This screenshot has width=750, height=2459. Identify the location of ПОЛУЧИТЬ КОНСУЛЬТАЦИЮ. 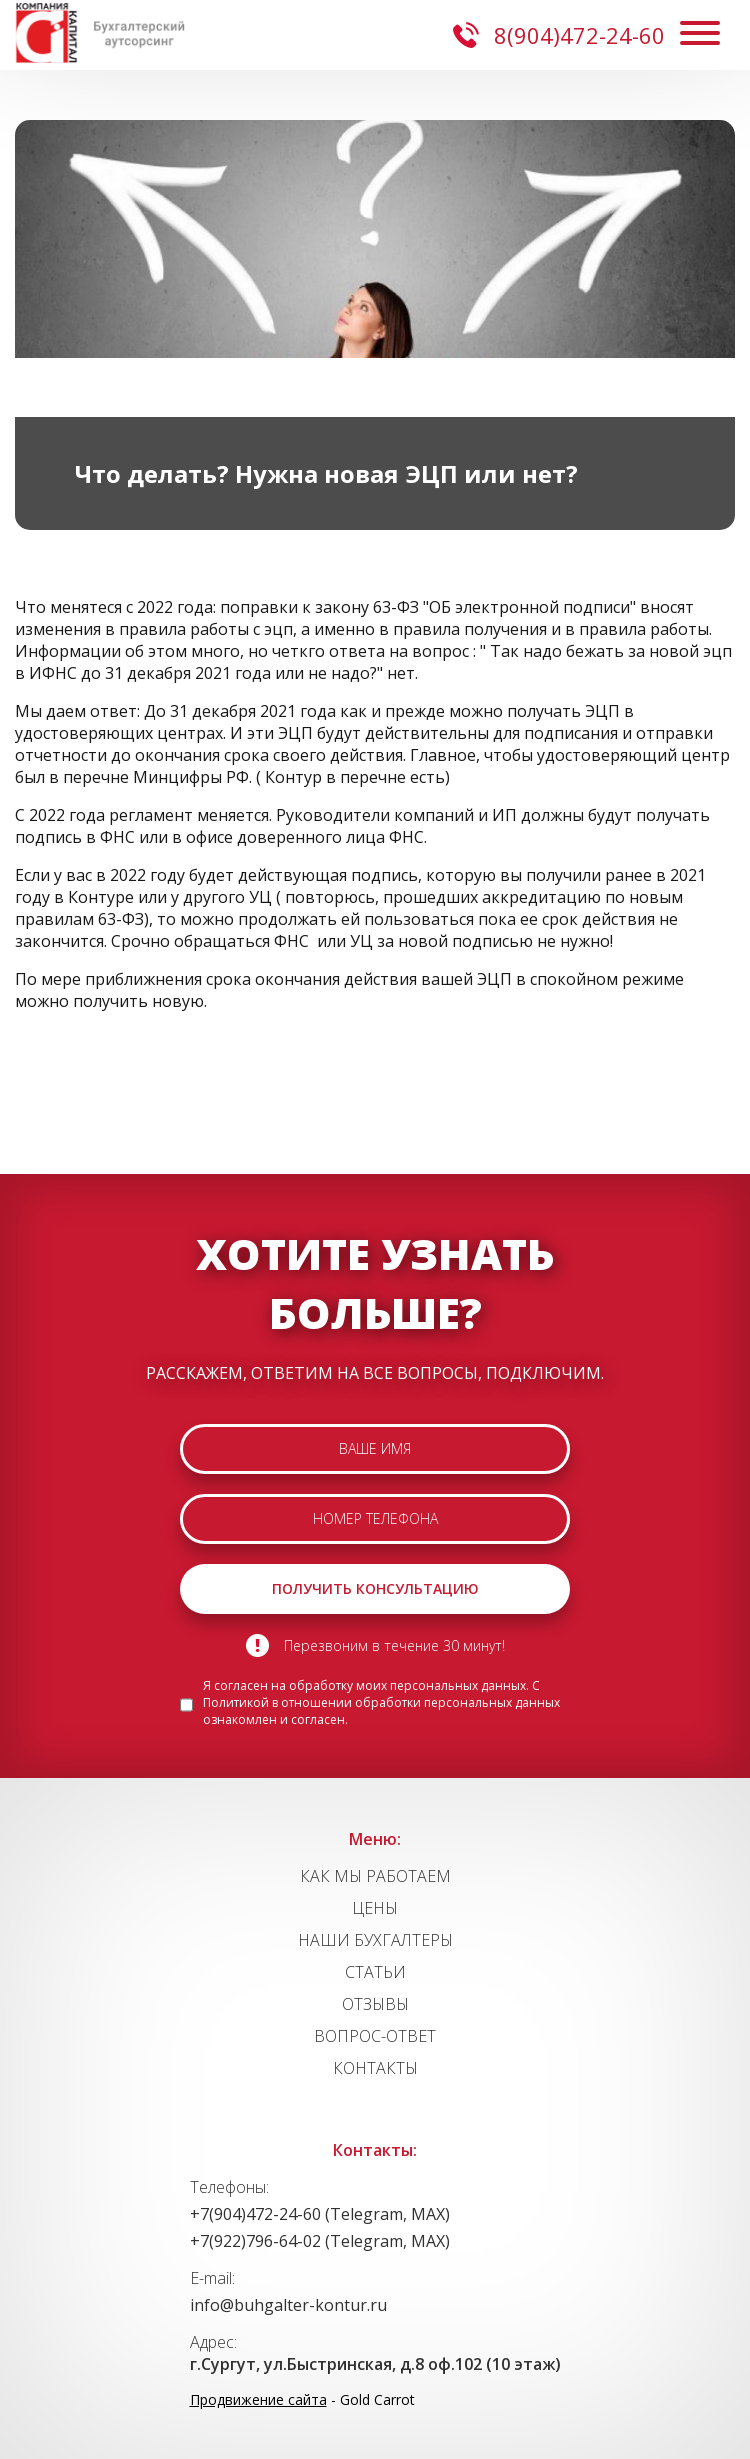
(375, 1588).